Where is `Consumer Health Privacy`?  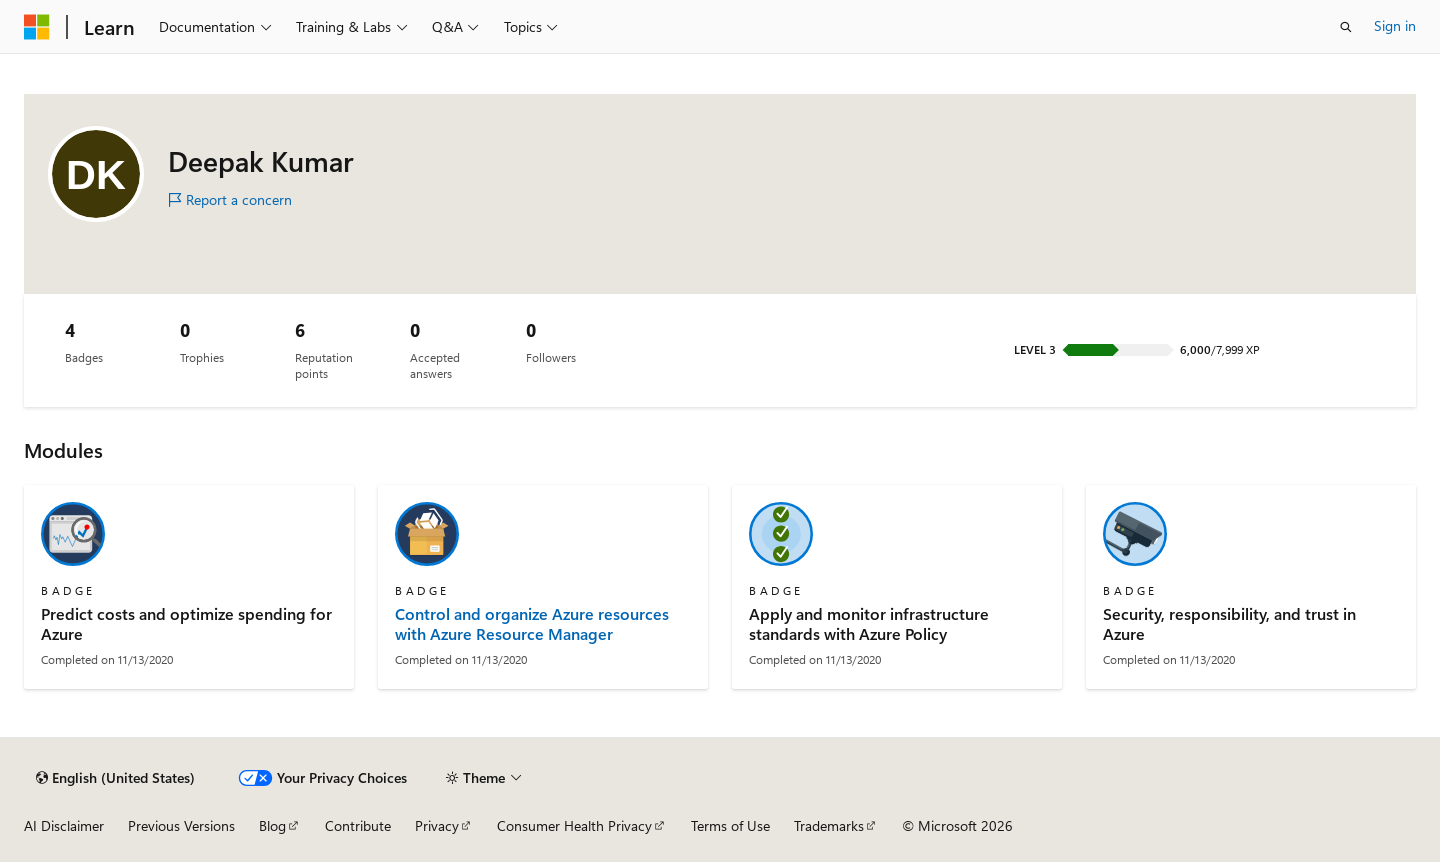 Consumer Health Privacy is located at coordinates (574, 825).